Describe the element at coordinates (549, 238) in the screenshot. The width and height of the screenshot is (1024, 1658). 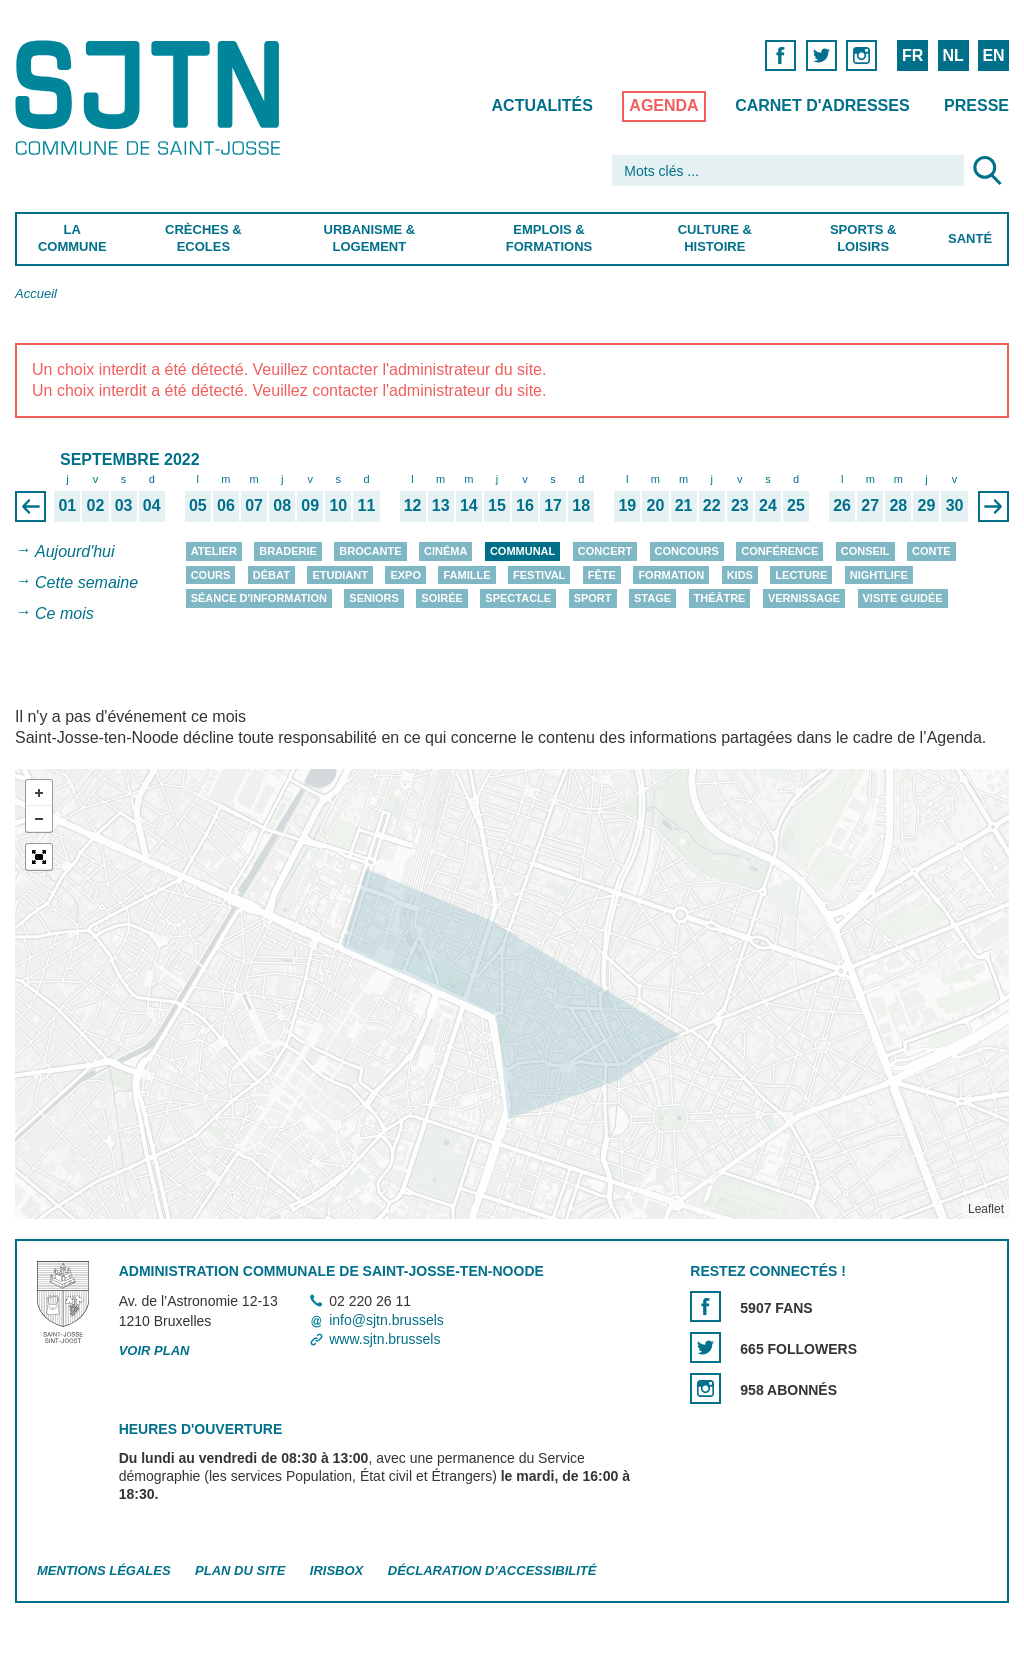
I see `Emplois & Formations` at that location.